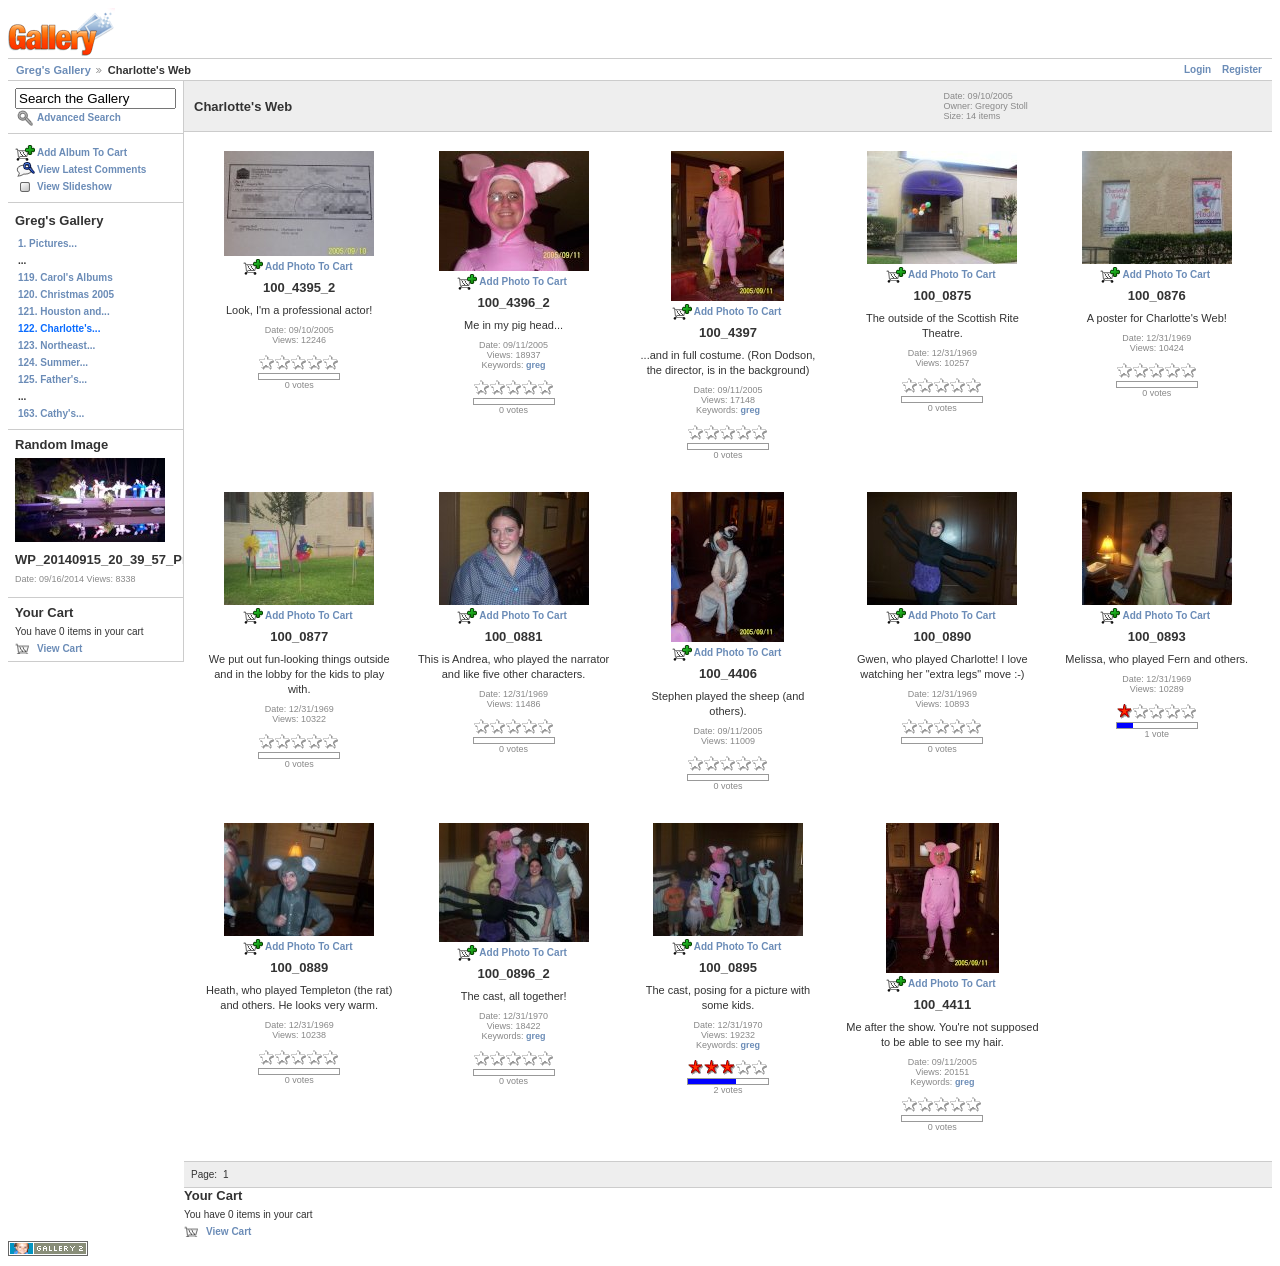 The width and height of the screenshot is (1280, 1266). Describe the element at coordinates (47, 243) in the screenshot. I see `1. Pictures...` at that location.